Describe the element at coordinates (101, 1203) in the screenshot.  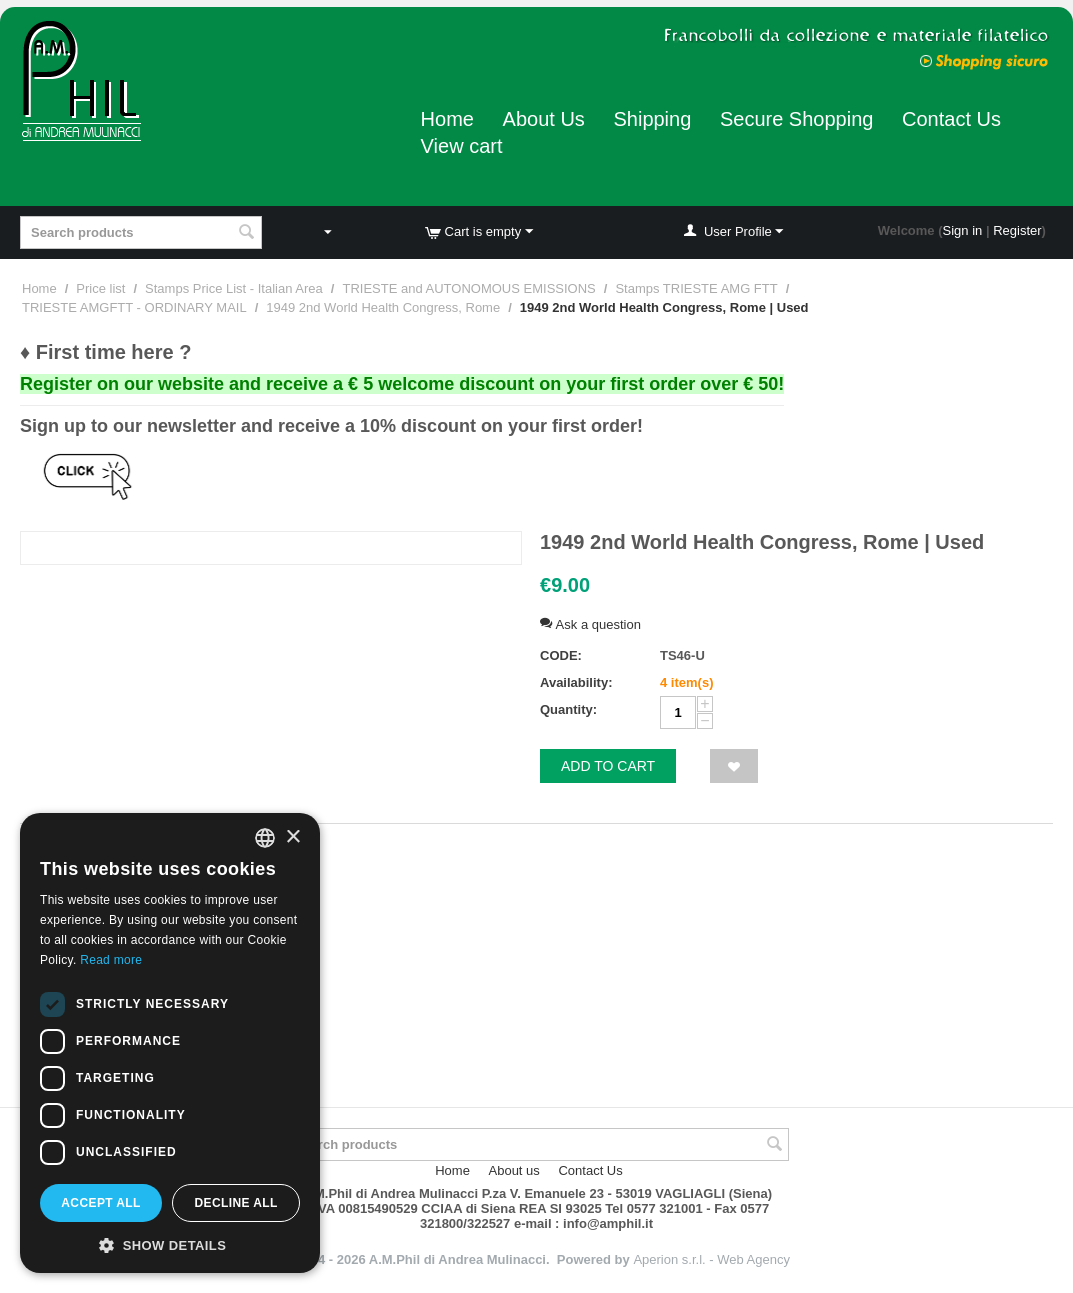
I see `Accept all [button]` at that location.